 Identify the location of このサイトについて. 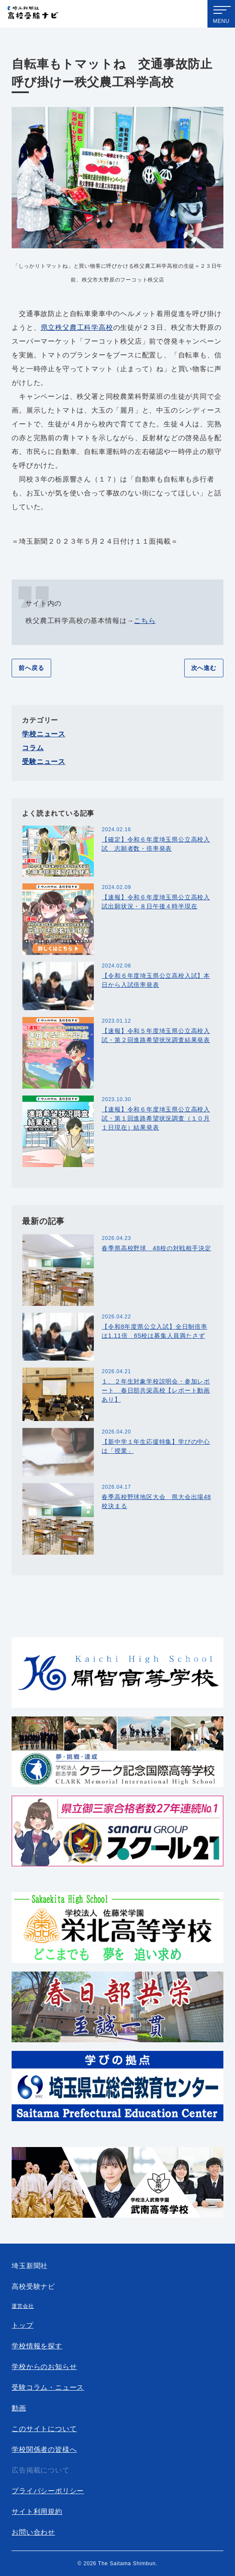
(44, 2428).